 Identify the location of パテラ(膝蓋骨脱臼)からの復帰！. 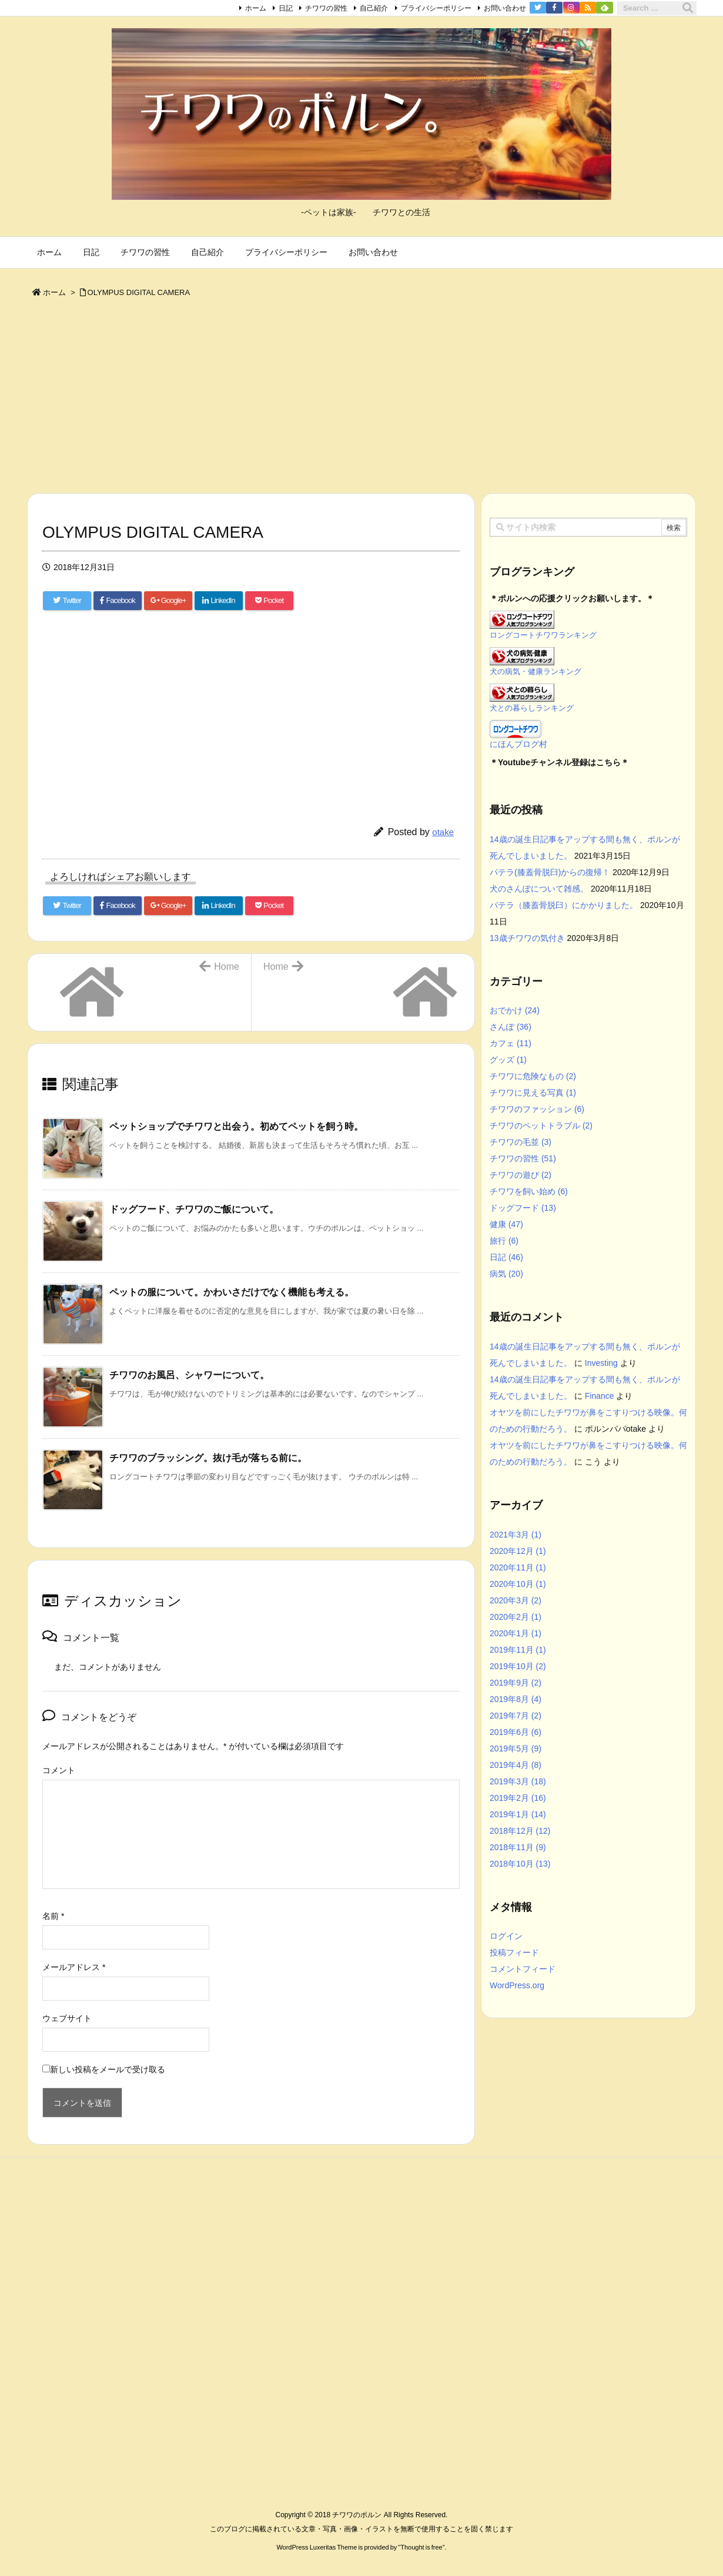
(550, 872).